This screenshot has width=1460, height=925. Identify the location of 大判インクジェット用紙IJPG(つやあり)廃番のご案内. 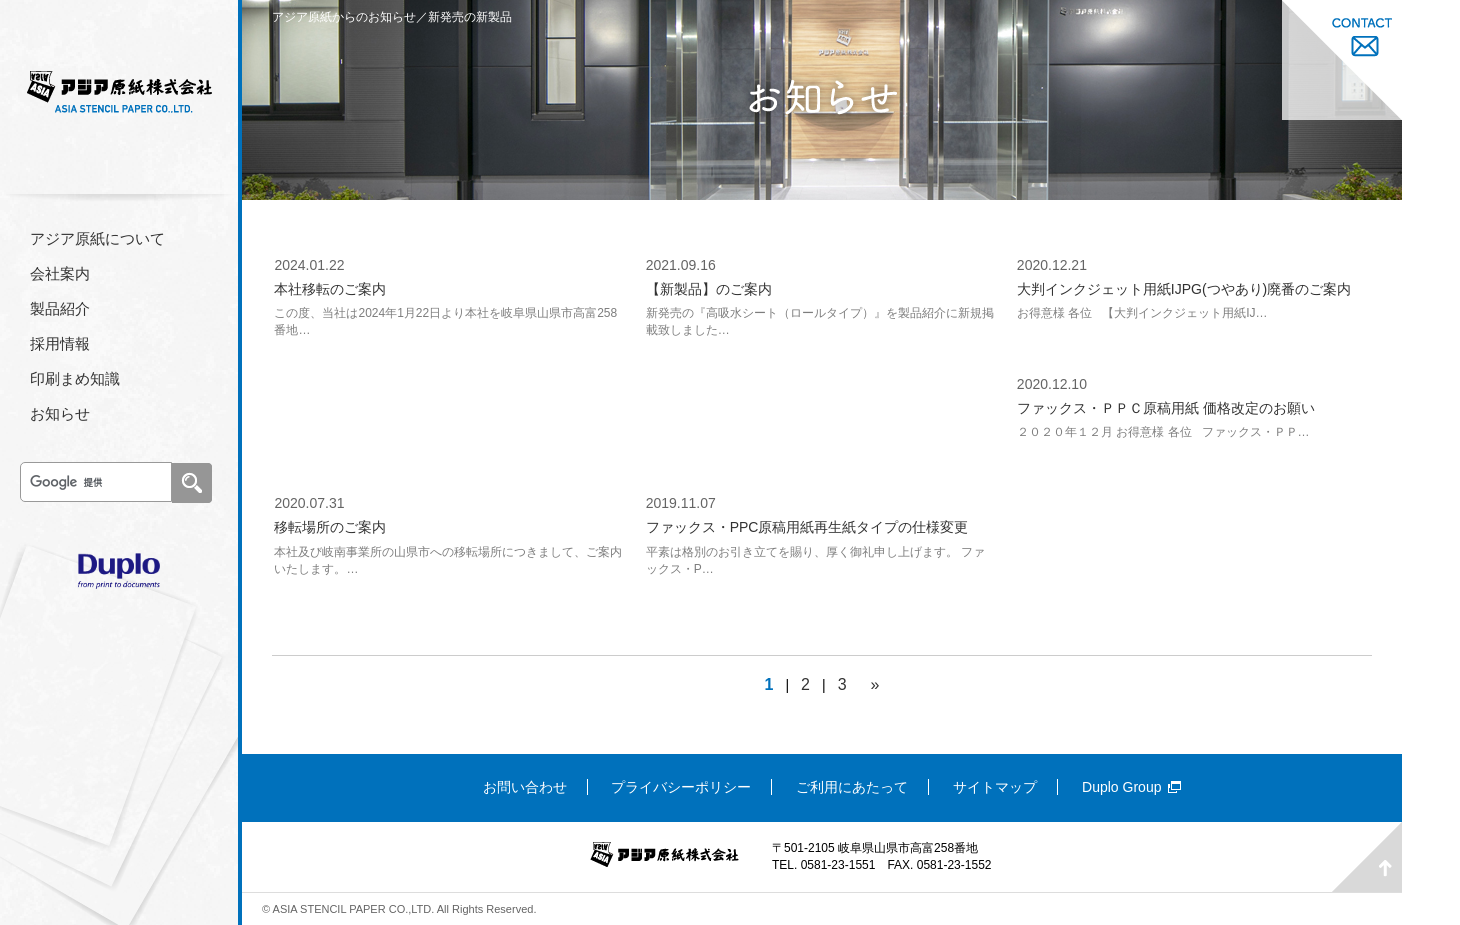
(1184, 289).